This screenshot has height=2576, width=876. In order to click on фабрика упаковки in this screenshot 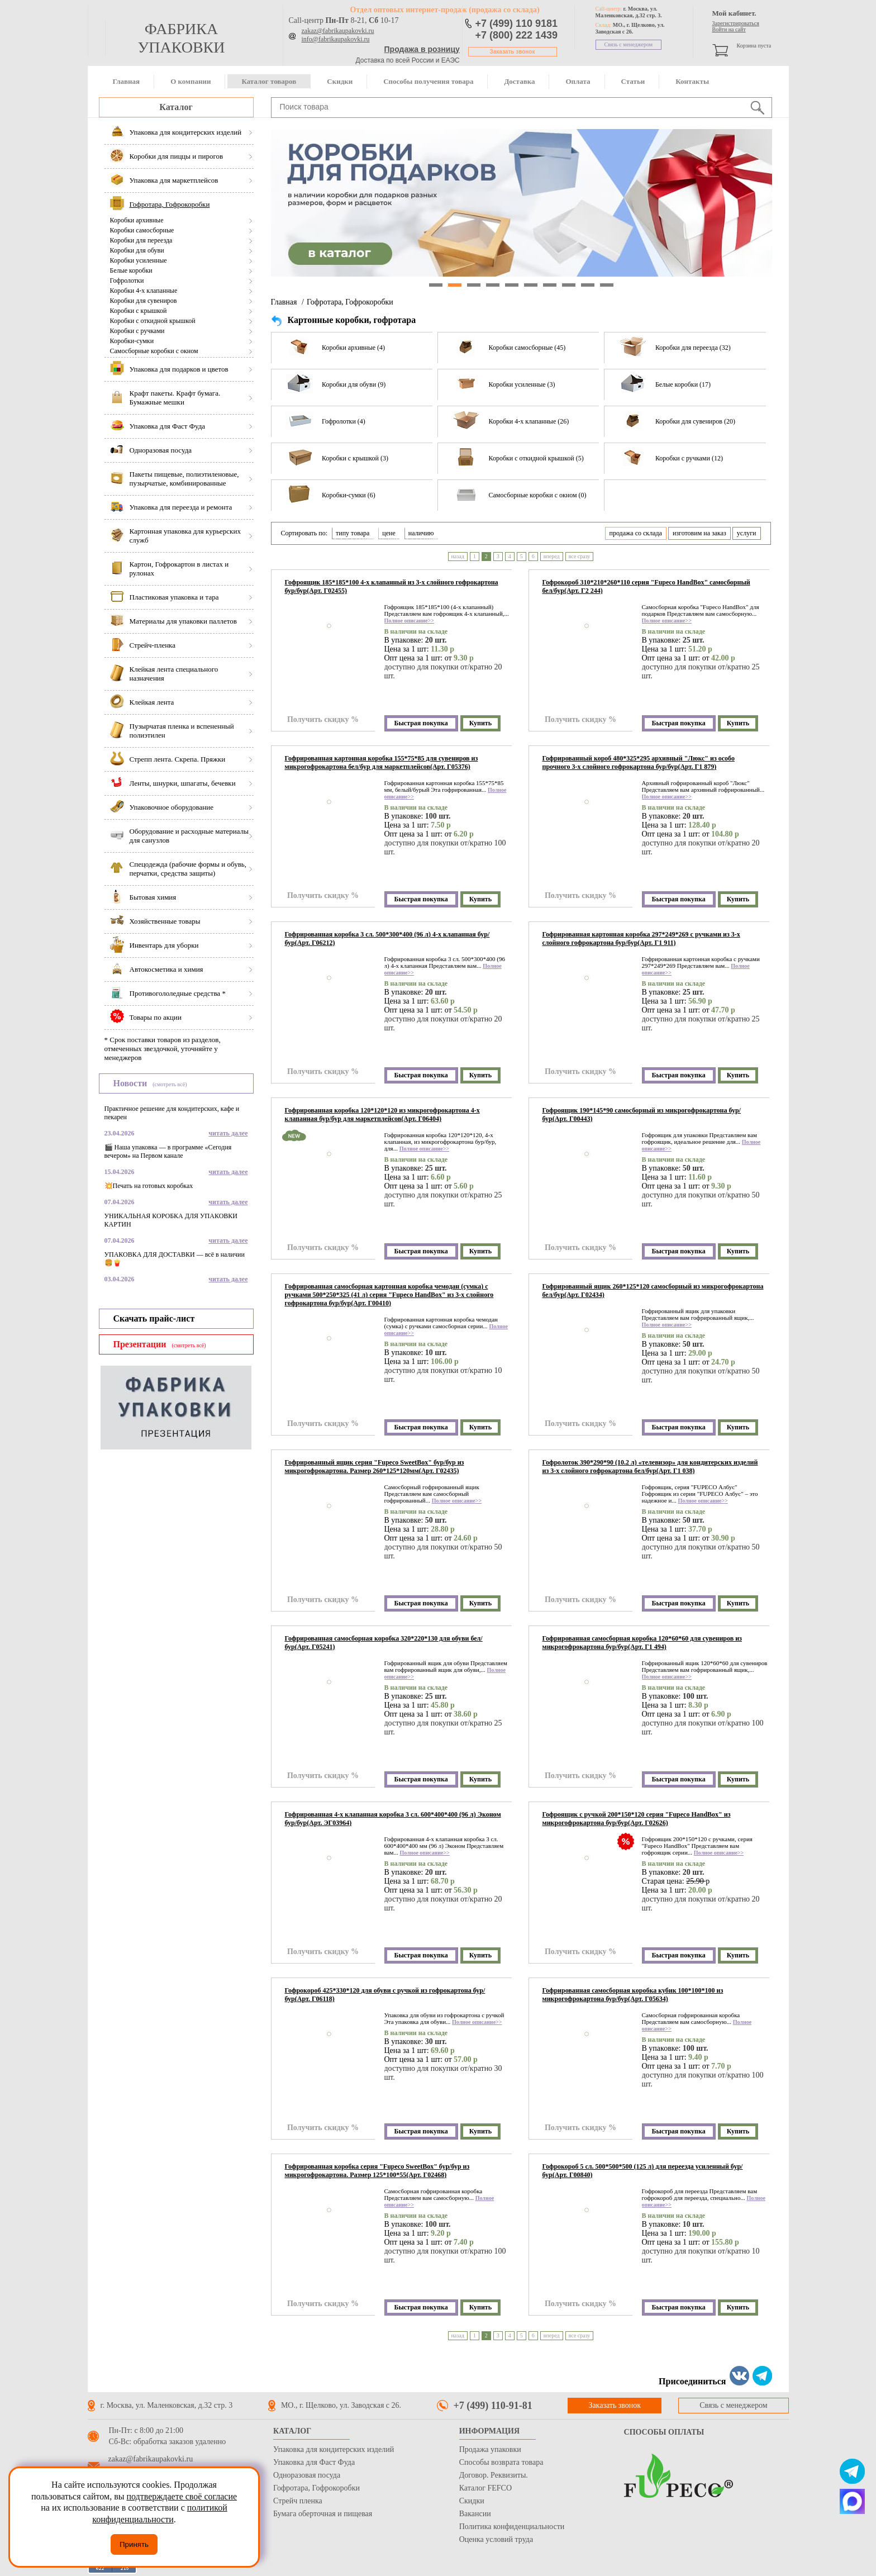, I will do `click(181, 38)`.